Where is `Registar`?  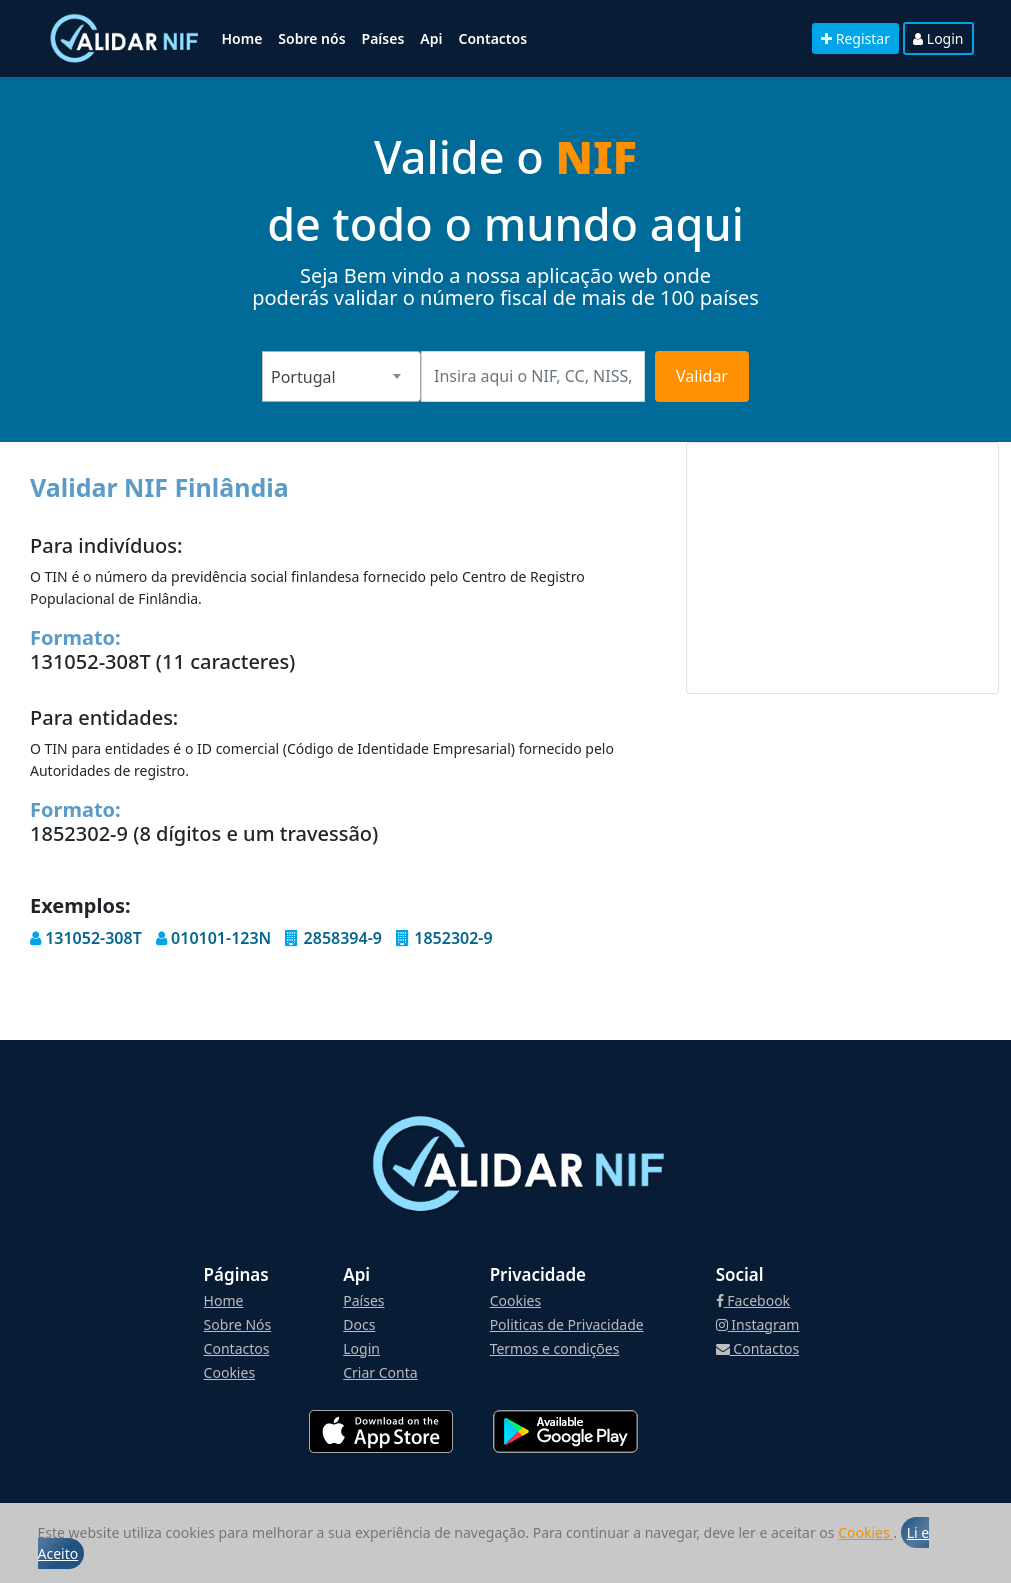
Registar is located at coordinates (855, 38).